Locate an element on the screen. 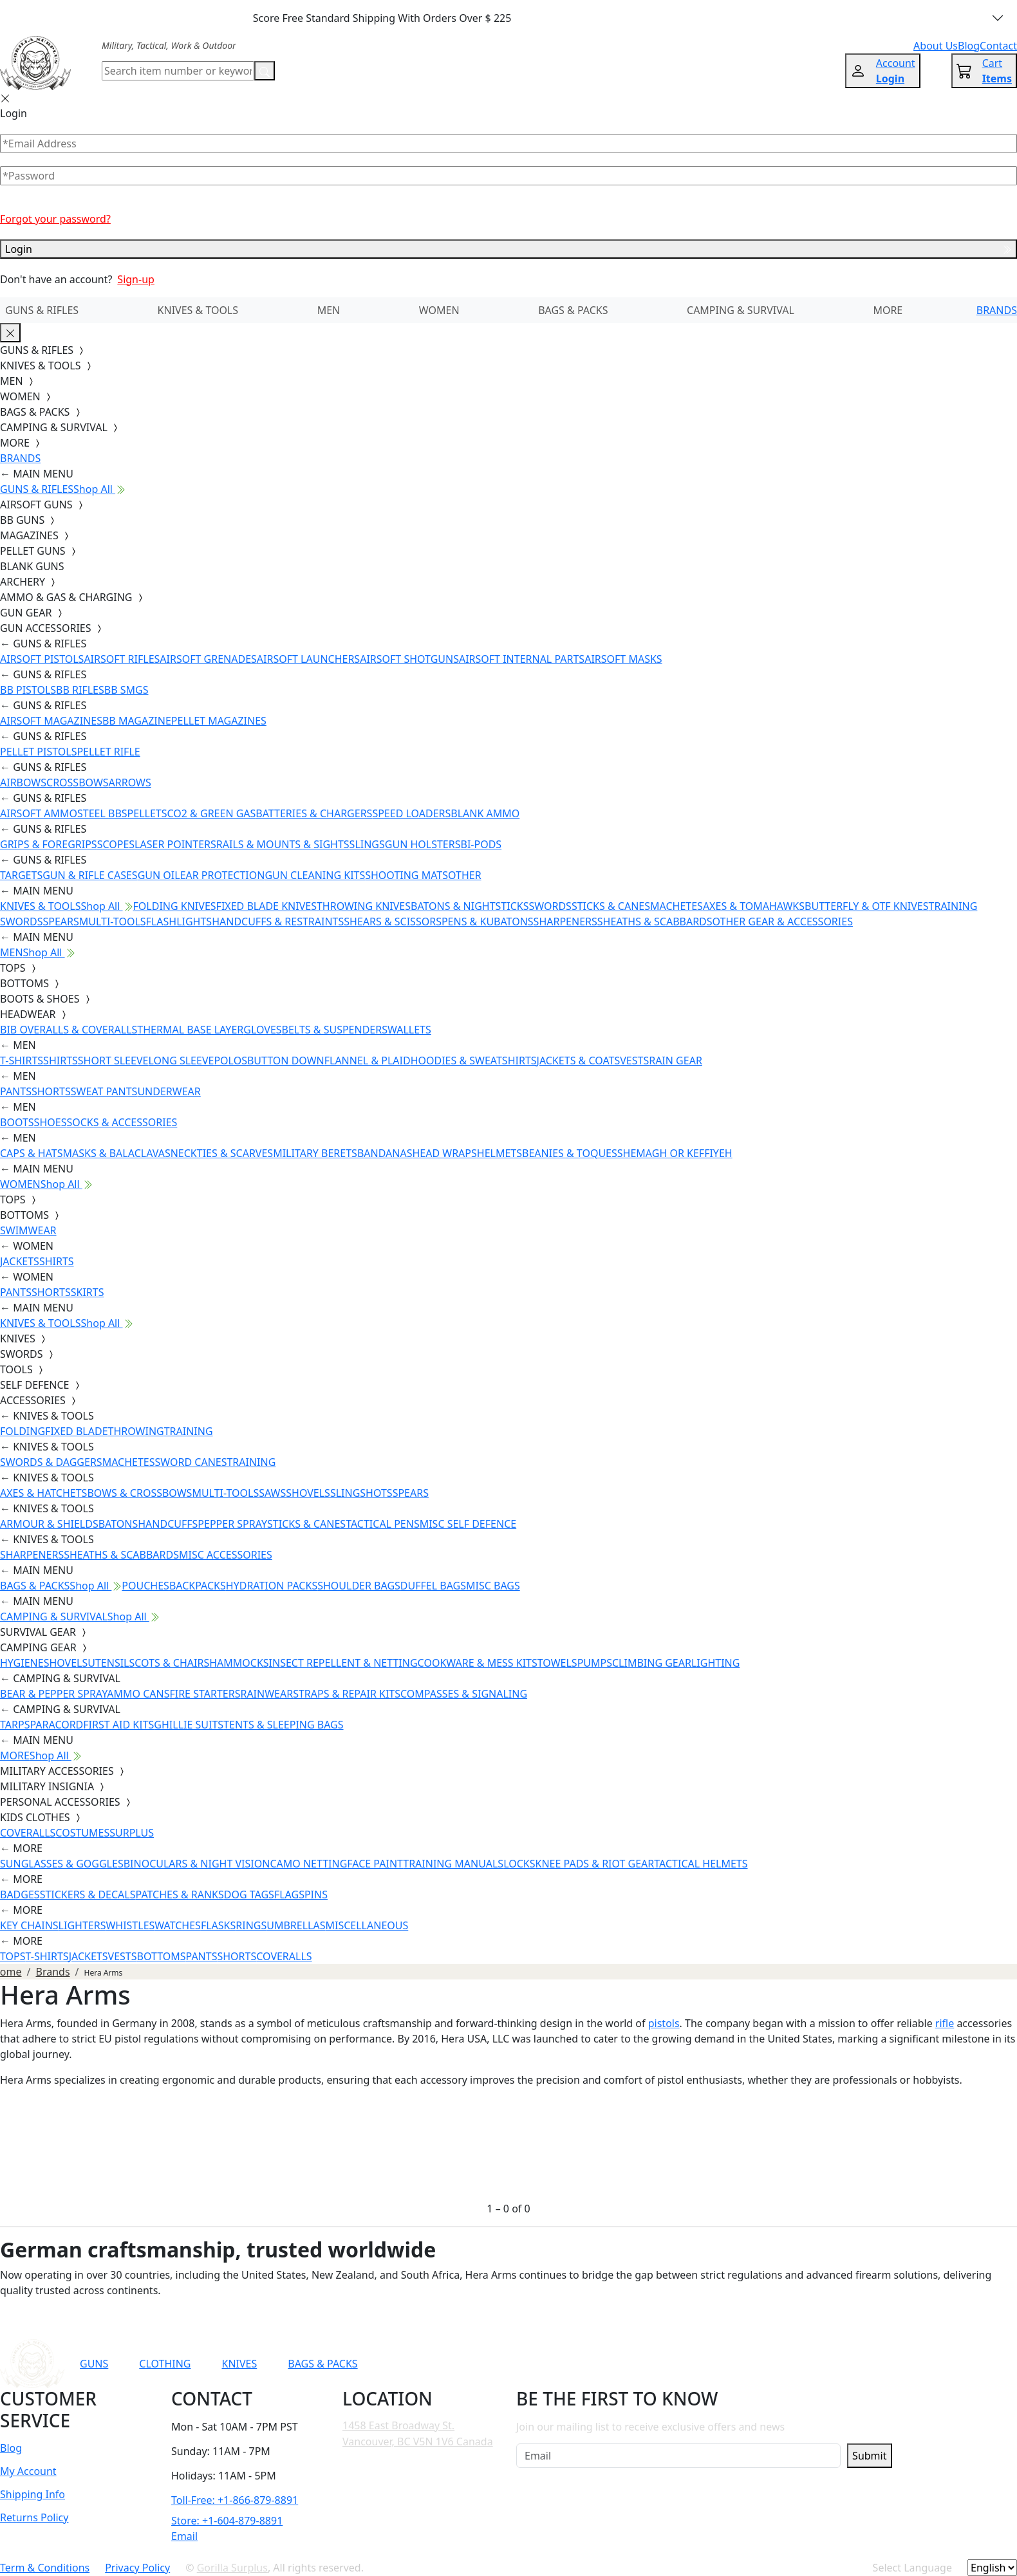 This screenshot has height=2576, width=1017. PELLET MAGAZINES is located at coordinates (218, 721).